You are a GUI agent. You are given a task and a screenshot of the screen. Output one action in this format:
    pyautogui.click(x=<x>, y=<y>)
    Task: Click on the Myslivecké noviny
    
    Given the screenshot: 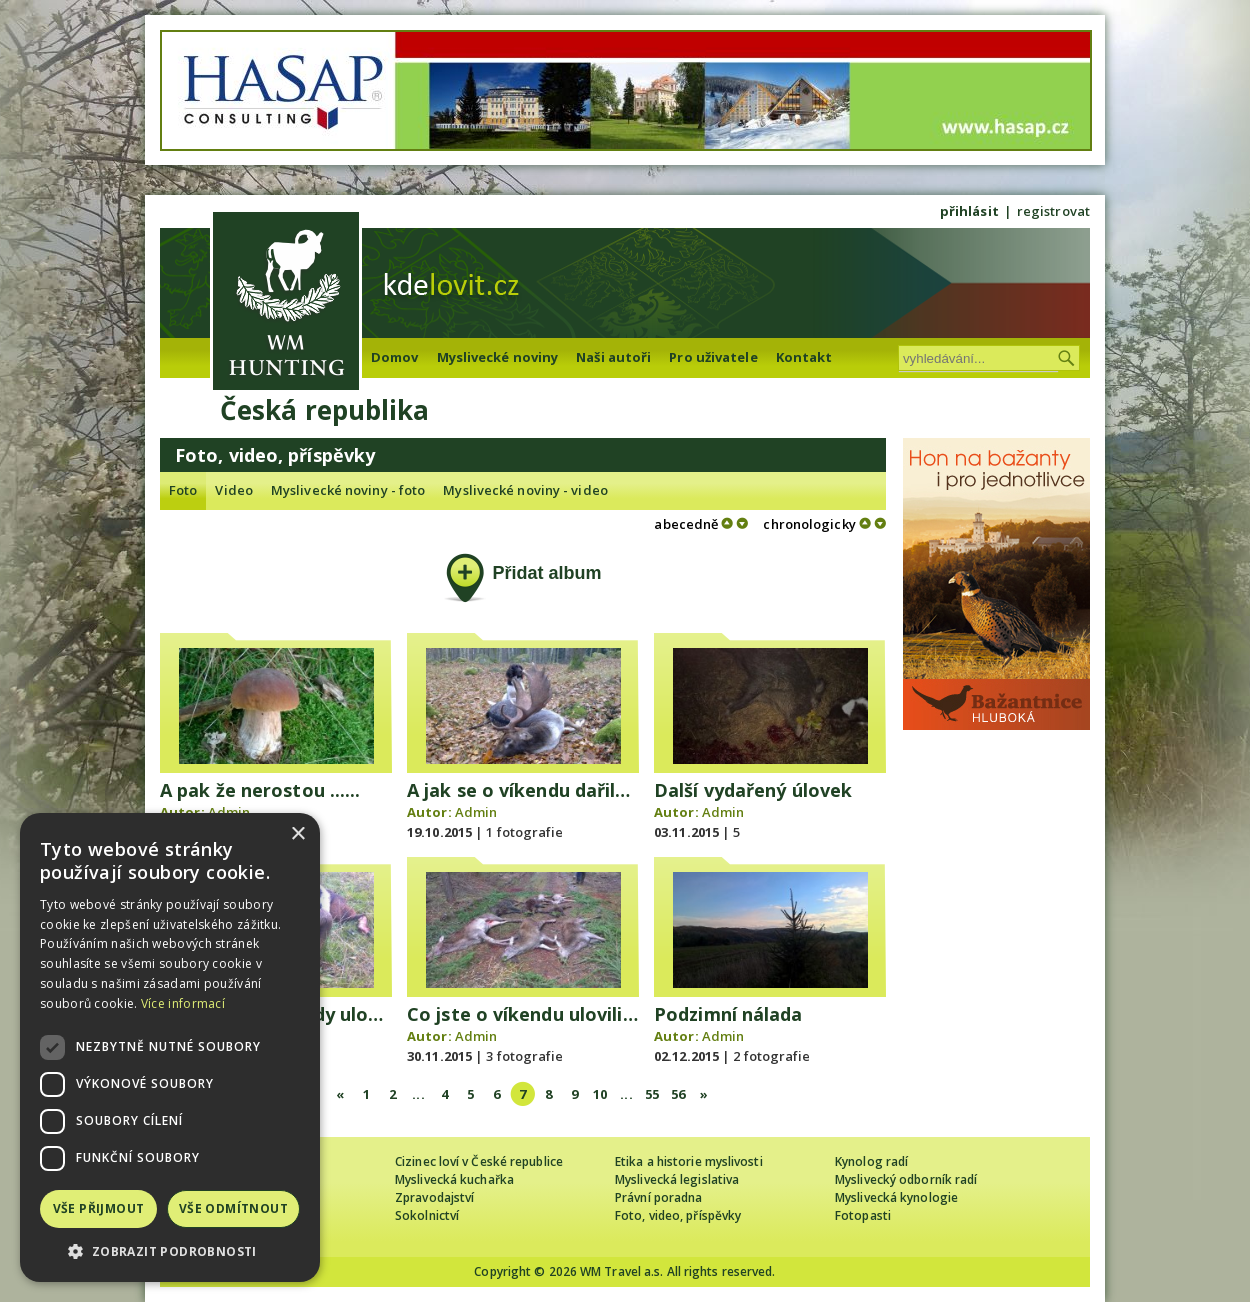 What is the action you would take?
    pyautogui.click(x=498, y=357)
    